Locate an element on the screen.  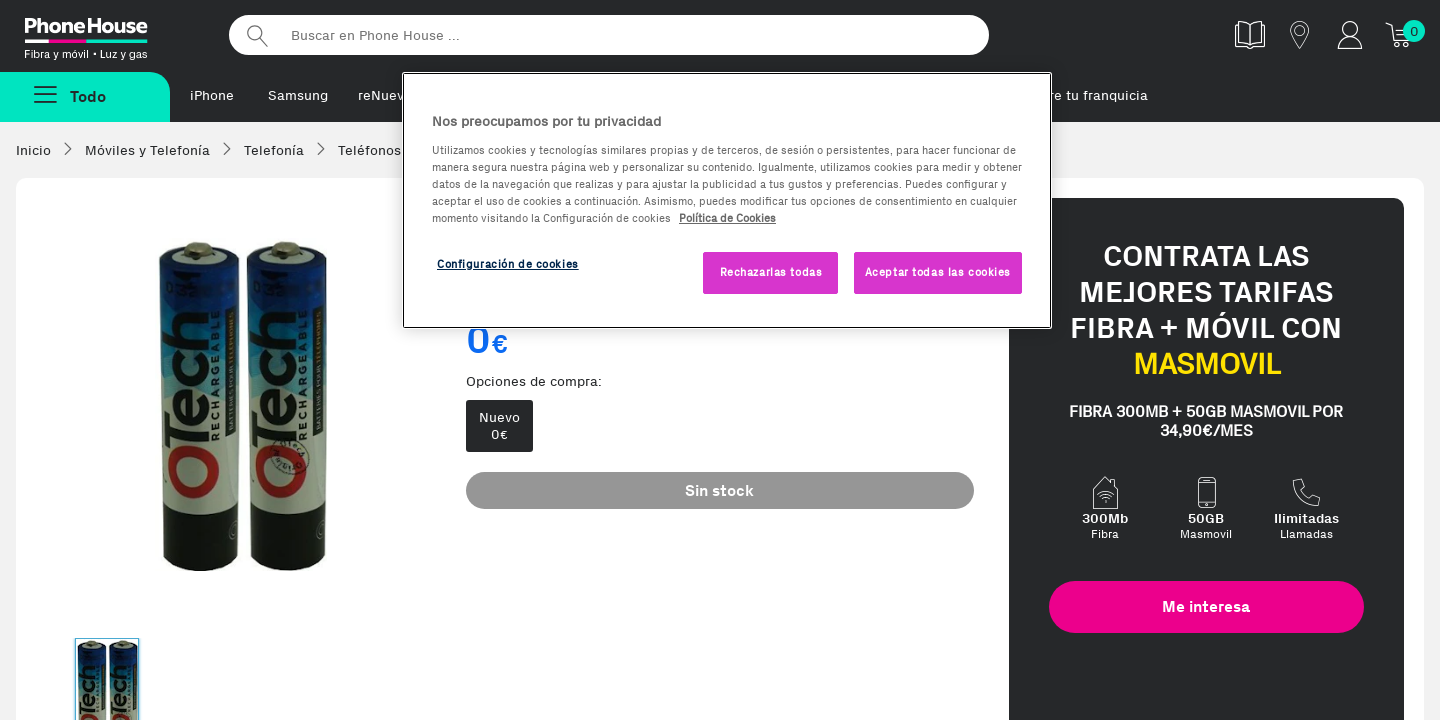
[Buscar en Phone House] is located at coordinates (609, 35).